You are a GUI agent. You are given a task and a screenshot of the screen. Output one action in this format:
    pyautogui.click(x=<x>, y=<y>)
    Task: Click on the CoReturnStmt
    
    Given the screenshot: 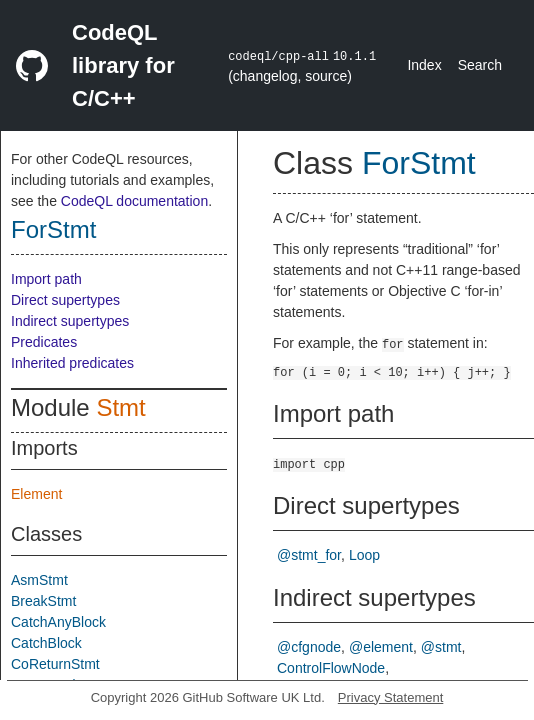 What is the action you would take?
    pyautogui.click(x=55, y=664)
    